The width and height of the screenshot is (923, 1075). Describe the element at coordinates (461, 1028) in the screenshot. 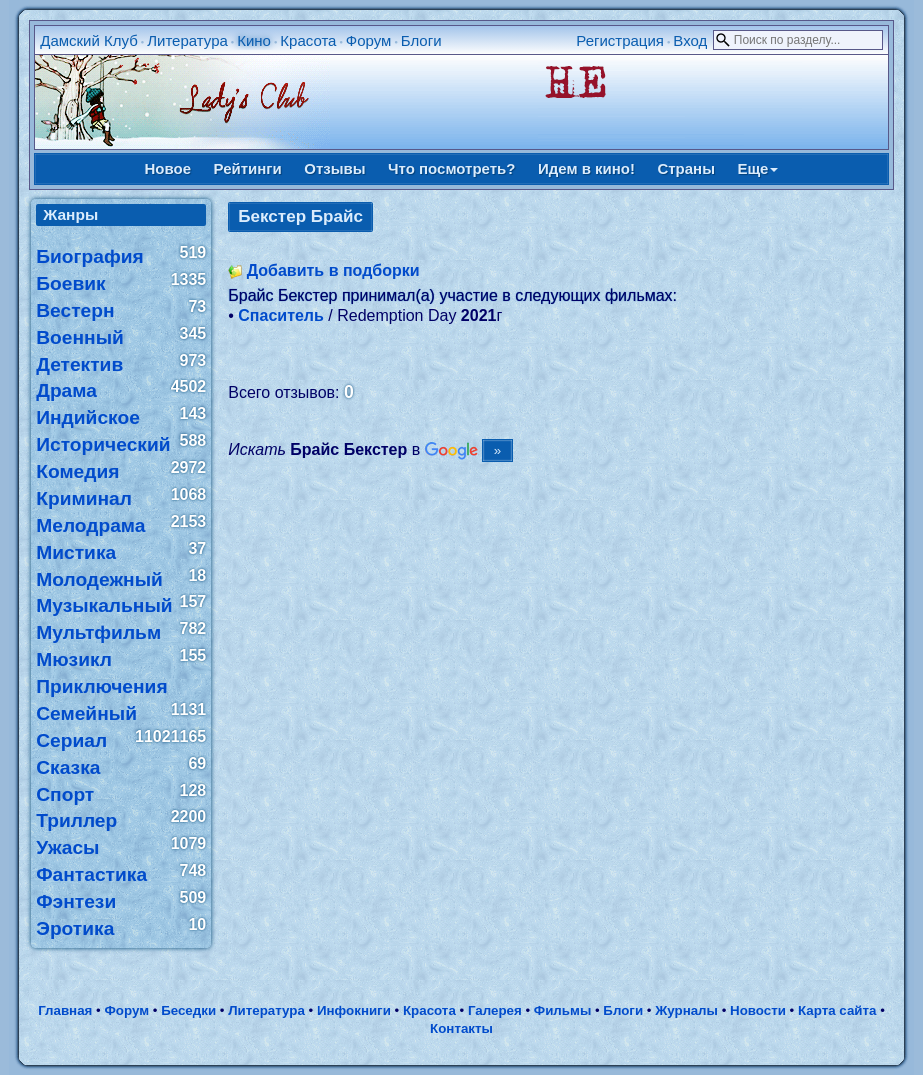

I see `Контакты` at that location.